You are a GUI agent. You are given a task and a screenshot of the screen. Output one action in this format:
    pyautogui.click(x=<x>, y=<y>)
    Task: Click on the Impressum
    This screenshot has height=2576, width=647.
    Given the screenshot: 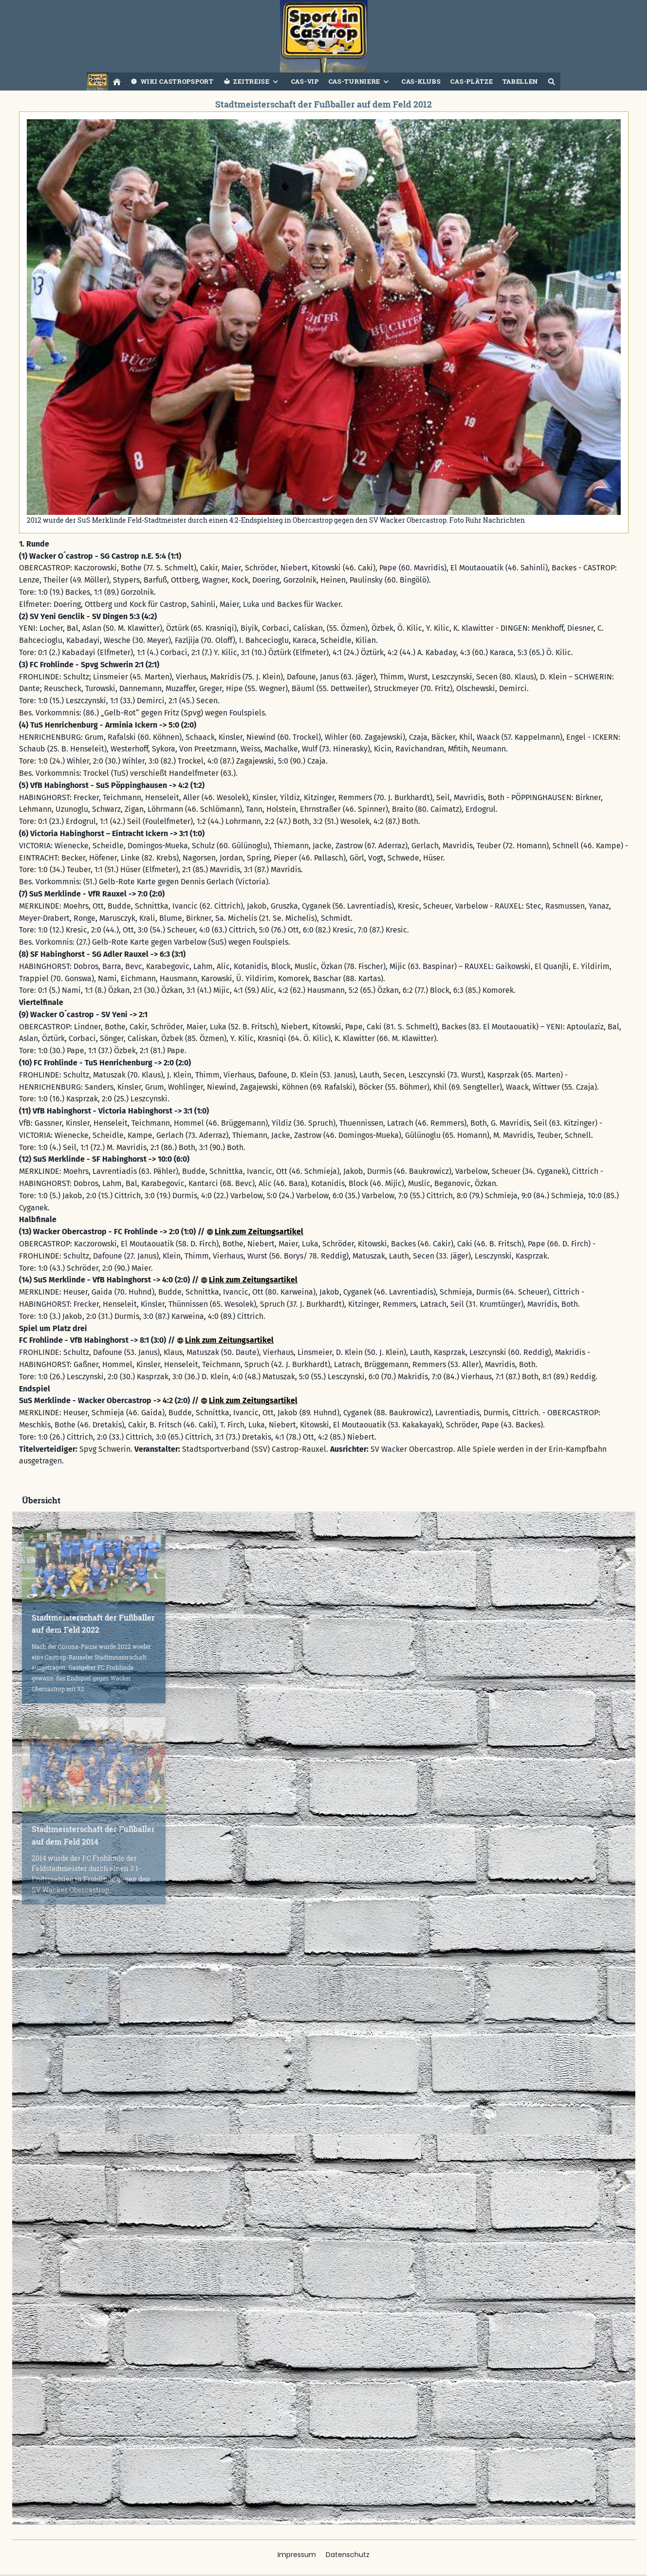 What is the action you would take?
    pyautogui.click(x=296, y=2554)
    